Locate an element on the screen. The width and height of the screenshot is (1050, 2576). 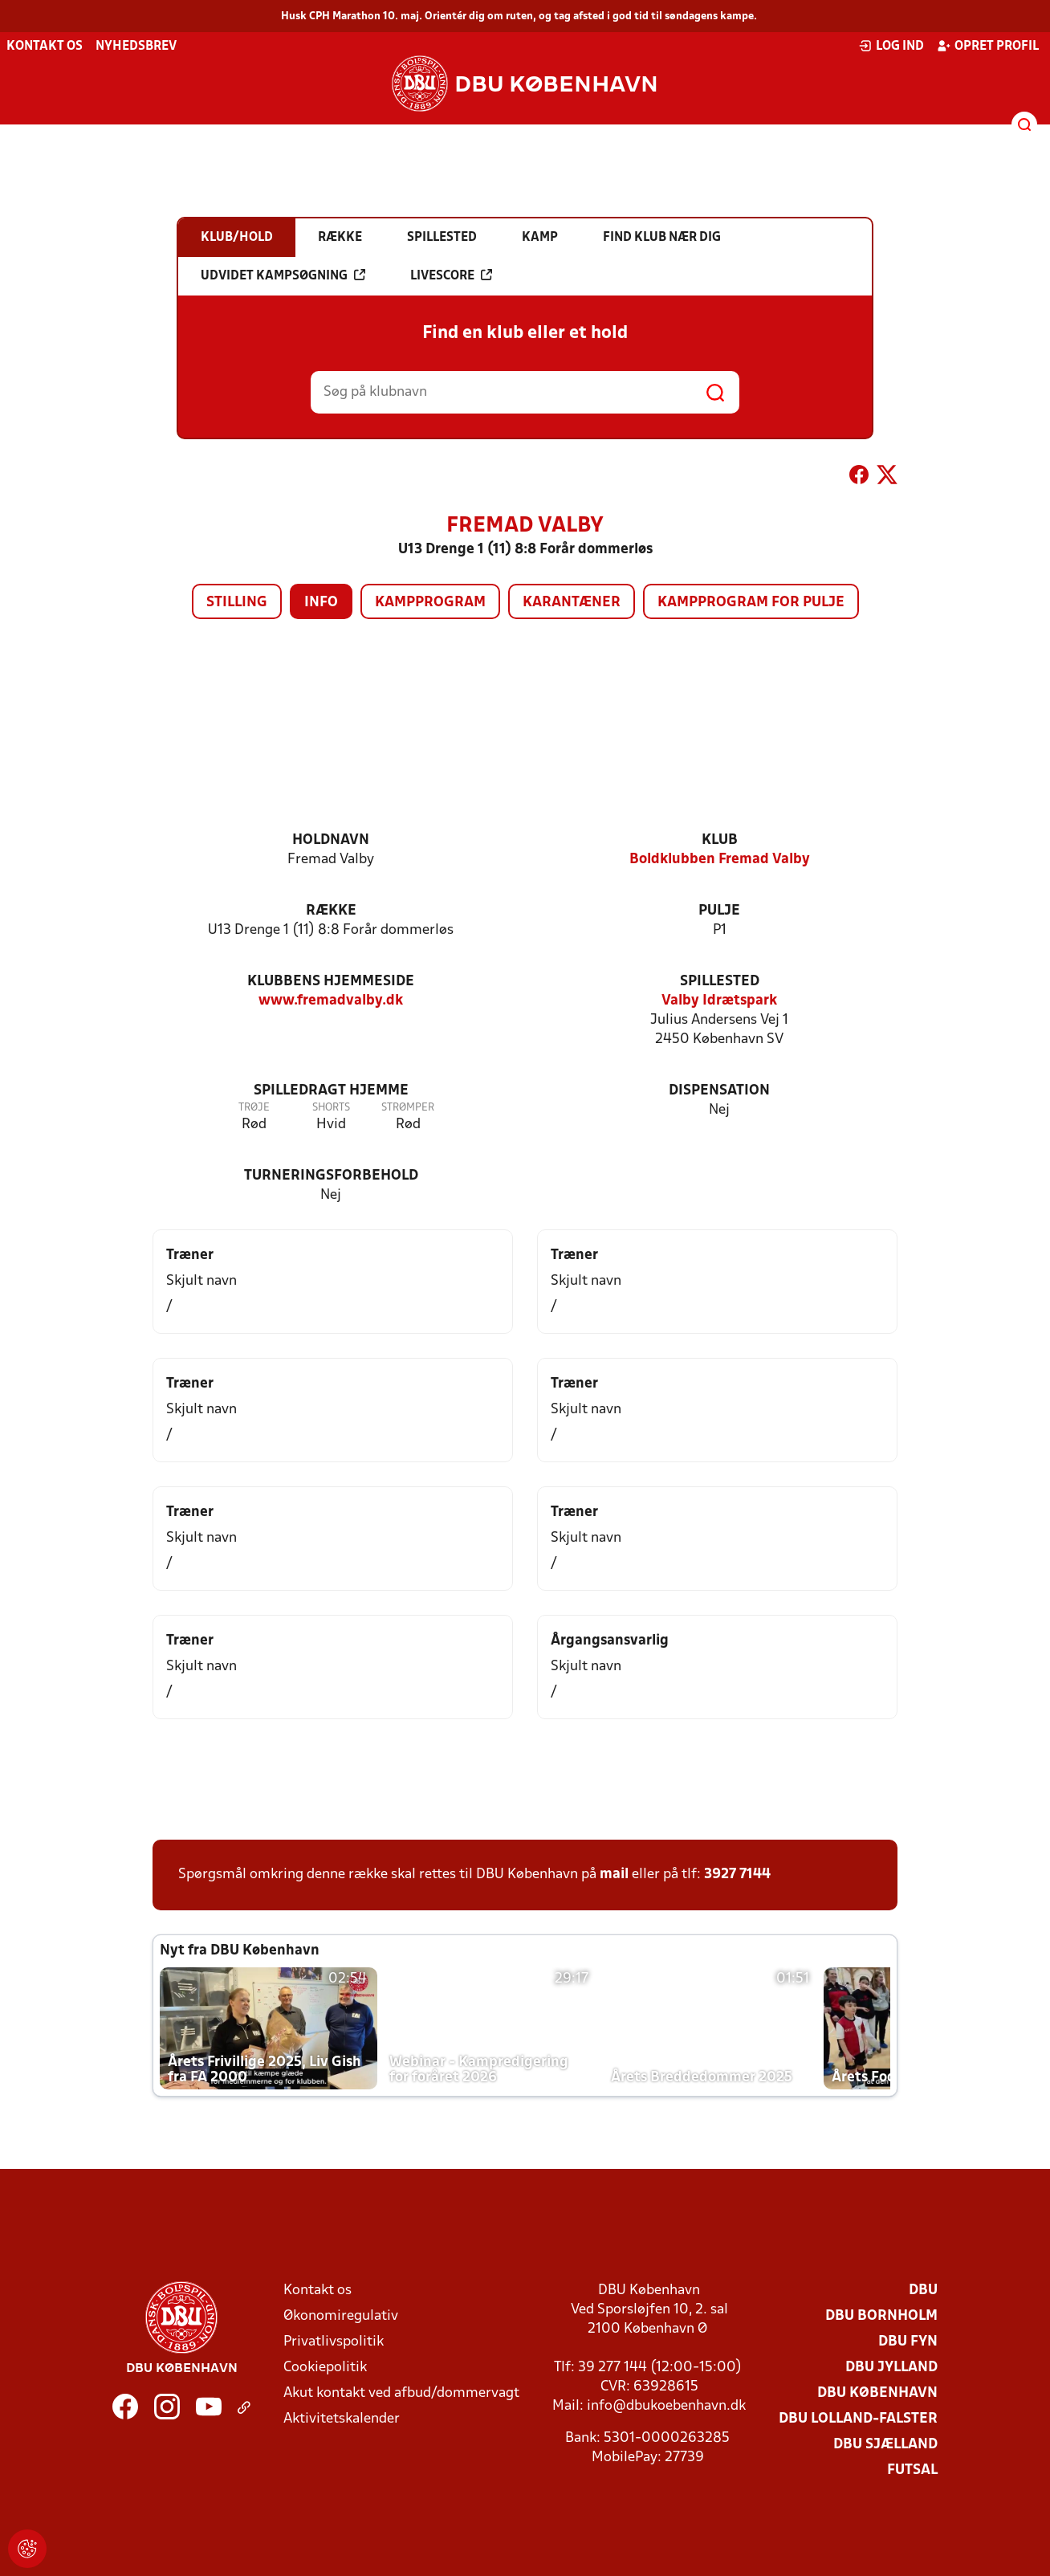
Udvidet kampsøgning is located at coordinates (283, 275).